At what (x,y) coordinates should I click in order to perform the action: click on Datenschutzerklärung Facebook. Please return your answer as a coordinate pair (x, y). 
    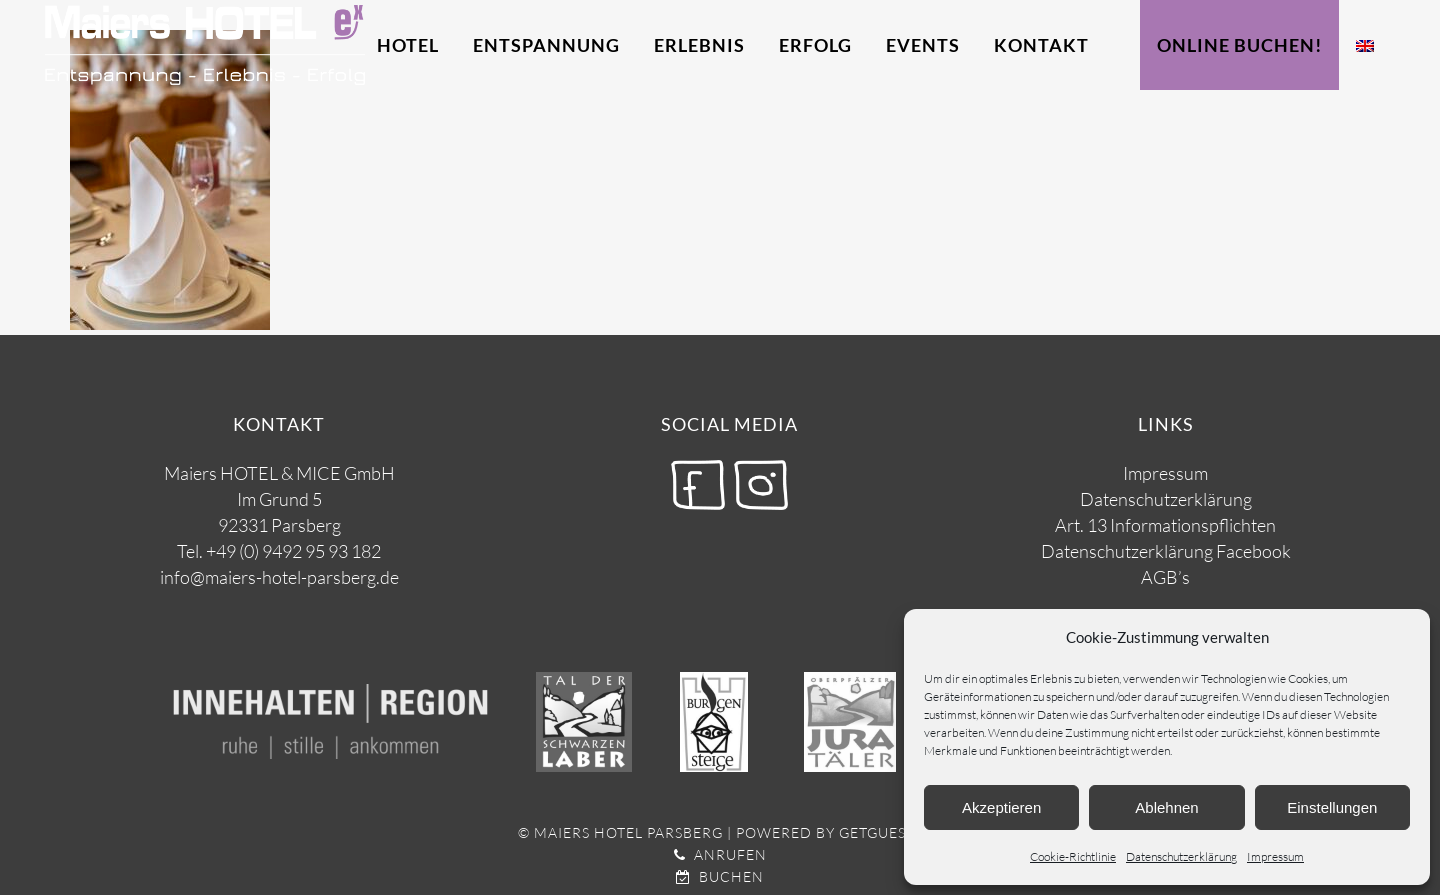
    Looking at the image, I should click on (1166, 551).